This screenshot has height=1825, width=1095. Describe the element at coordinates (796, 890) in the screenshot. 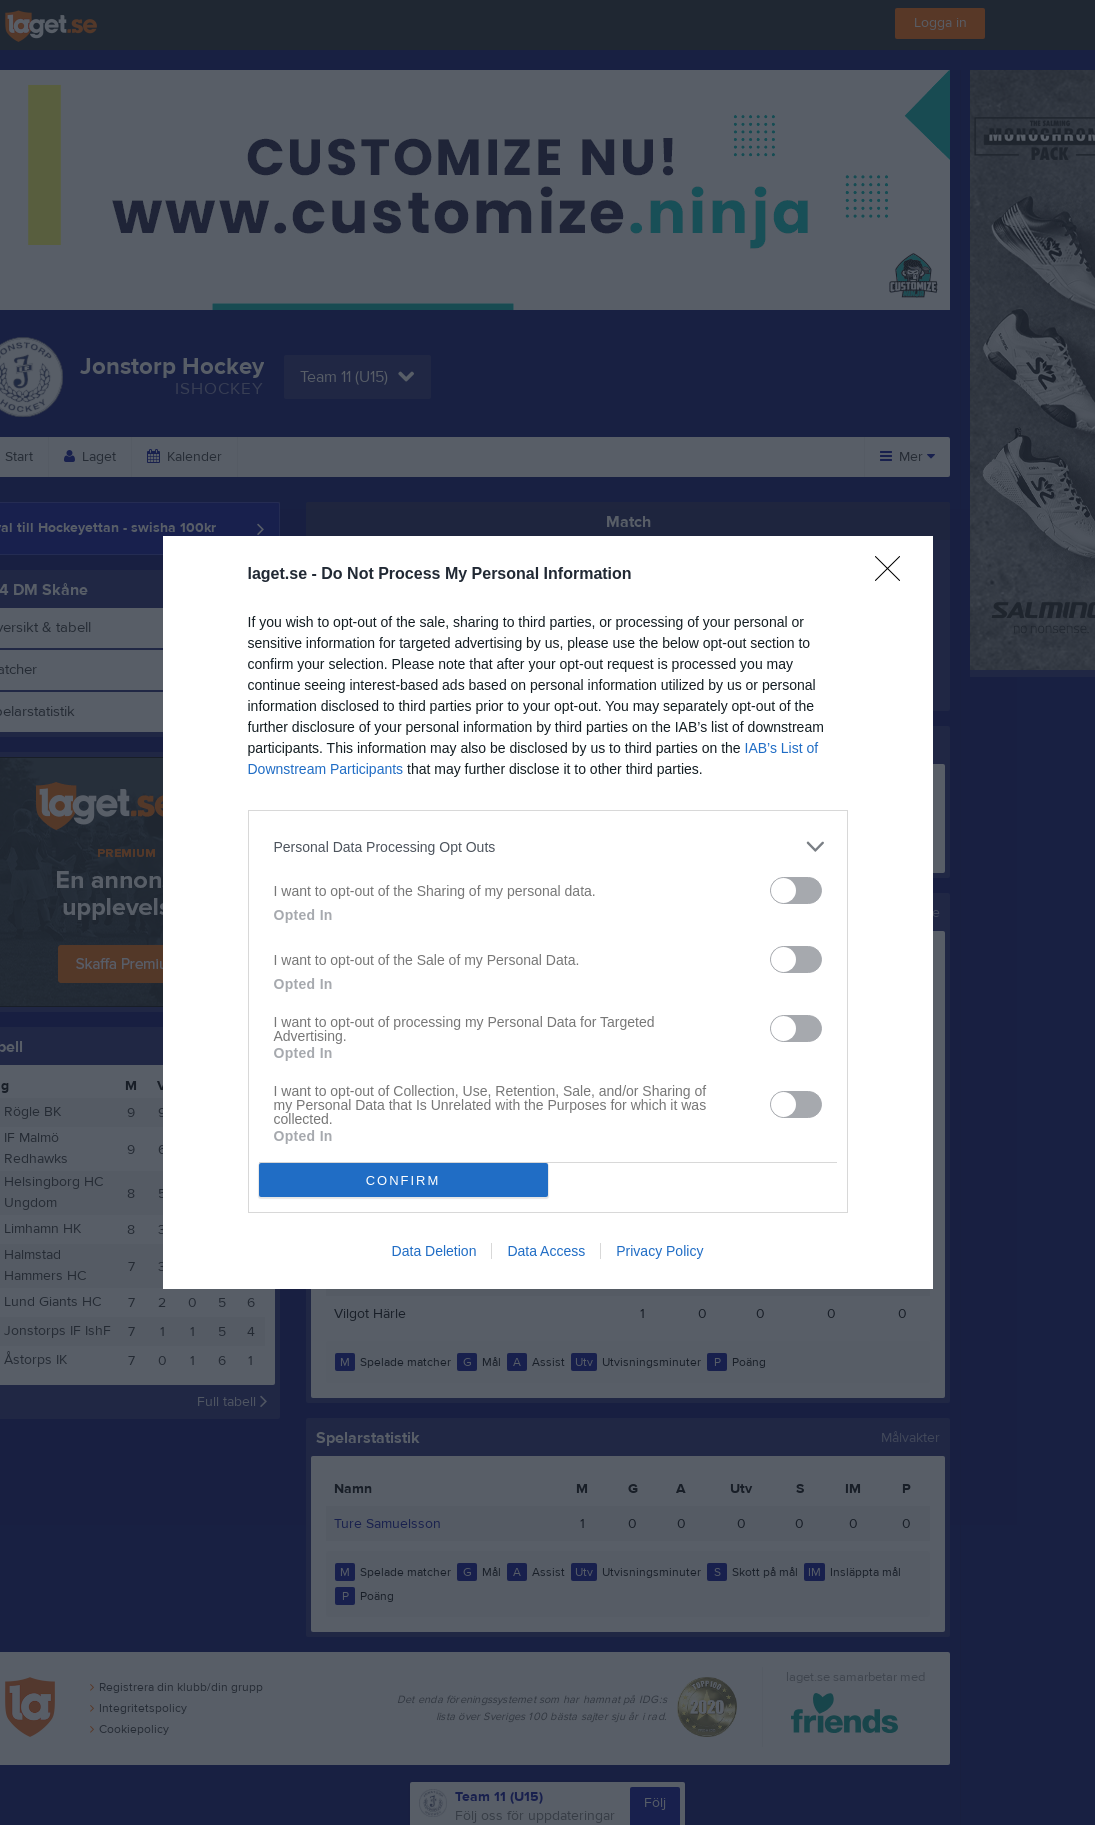

I see `[switch]` at that location.